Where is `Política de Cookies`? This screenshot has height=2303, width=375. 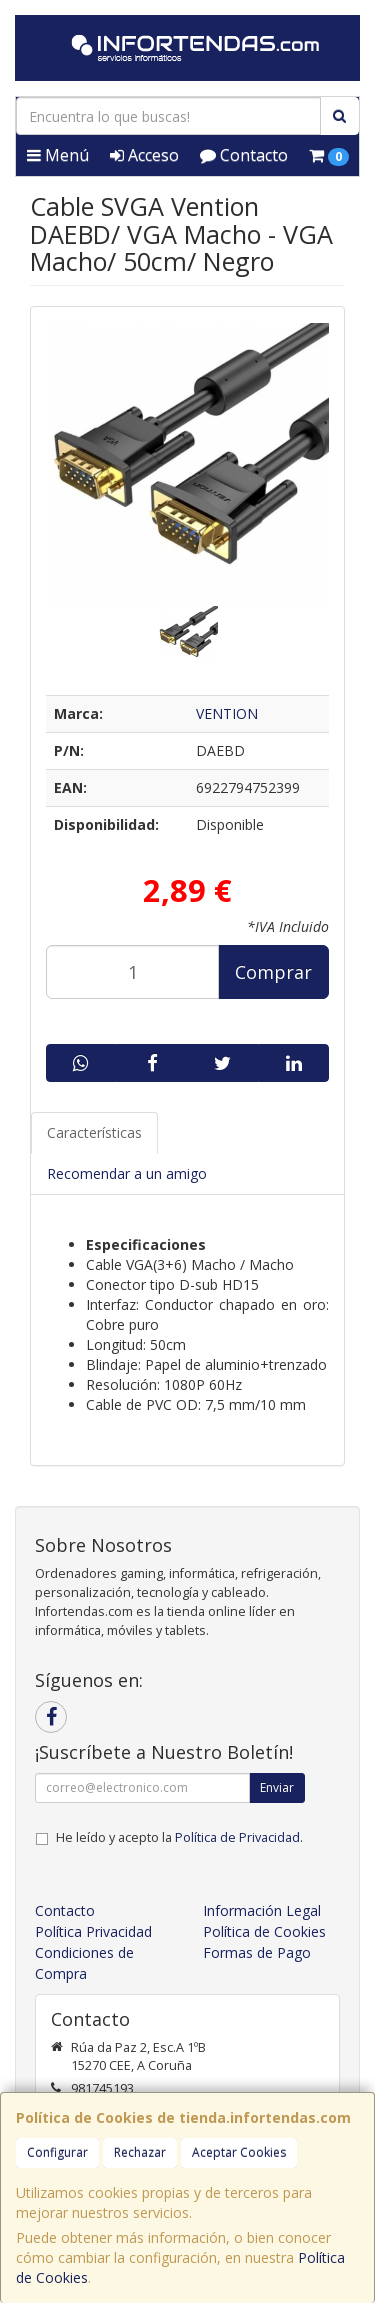 Política de Cookies is located at coordinates (264, 1931).